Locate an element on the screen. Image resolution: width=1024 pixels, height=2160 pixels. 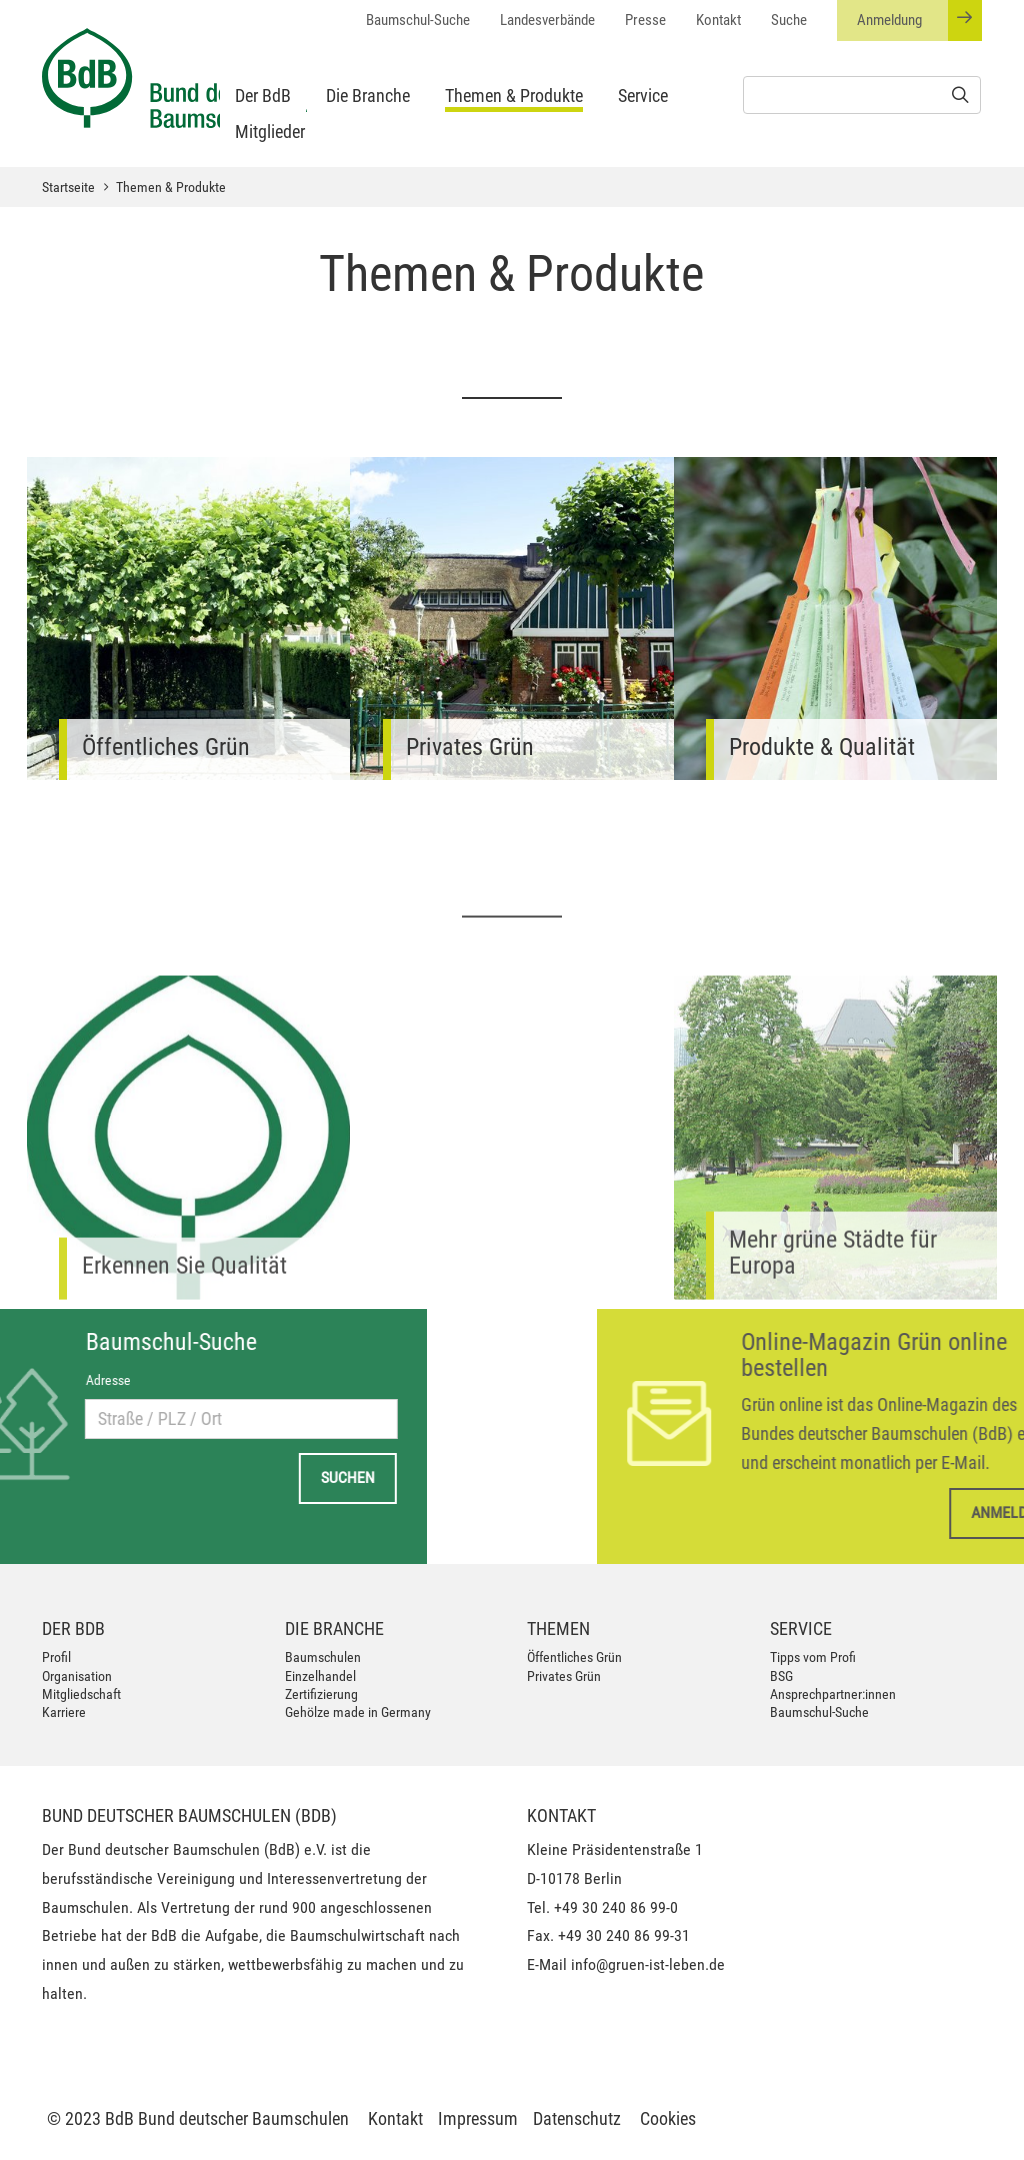
Impressum is located at coordinates (478, 2118).